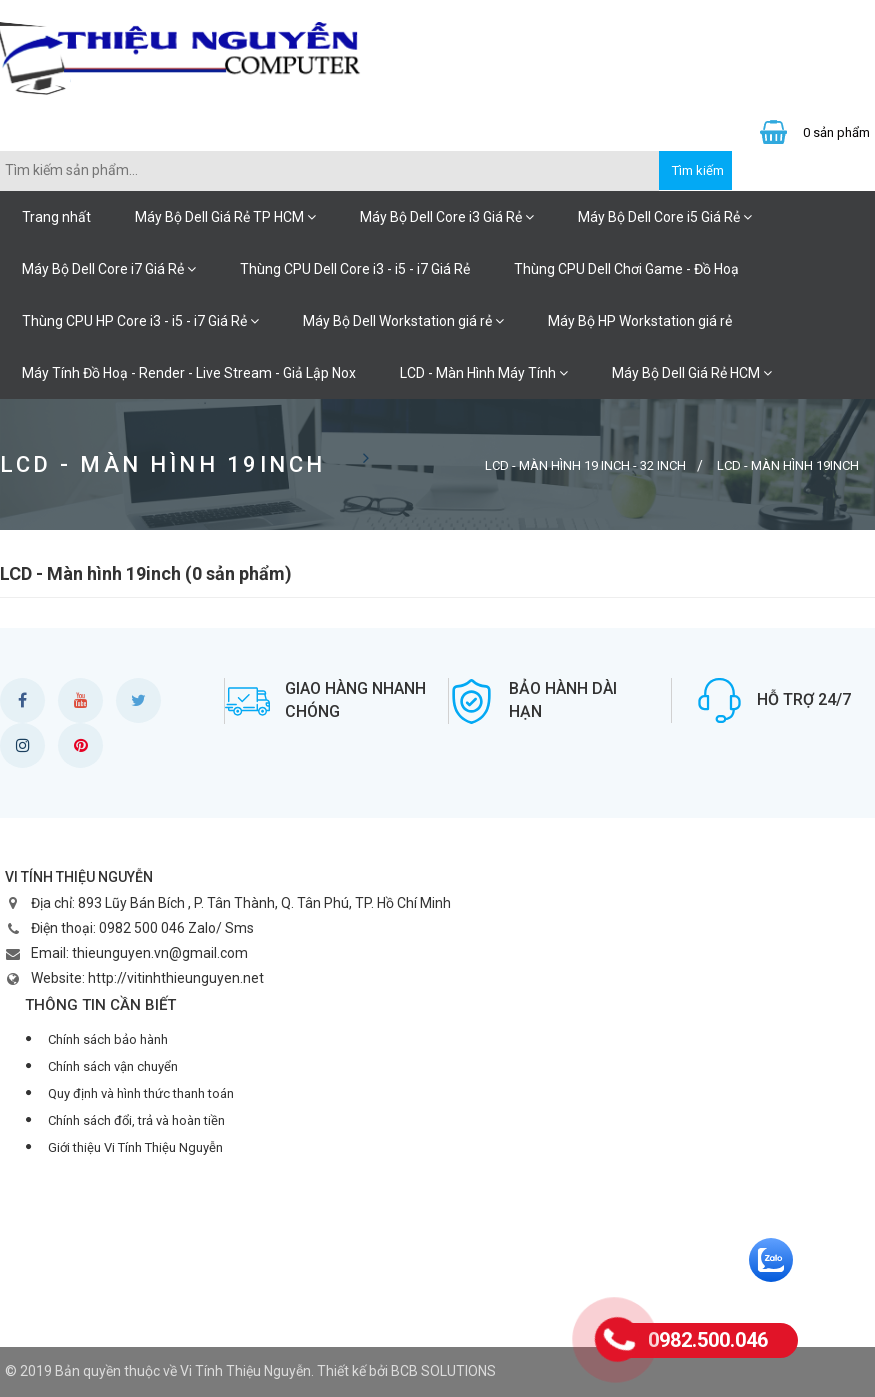 Image resolution: width=875 pixels, height=1397 pixels. I want to click on Chính sách vận chuyển, so click(113, 1066).